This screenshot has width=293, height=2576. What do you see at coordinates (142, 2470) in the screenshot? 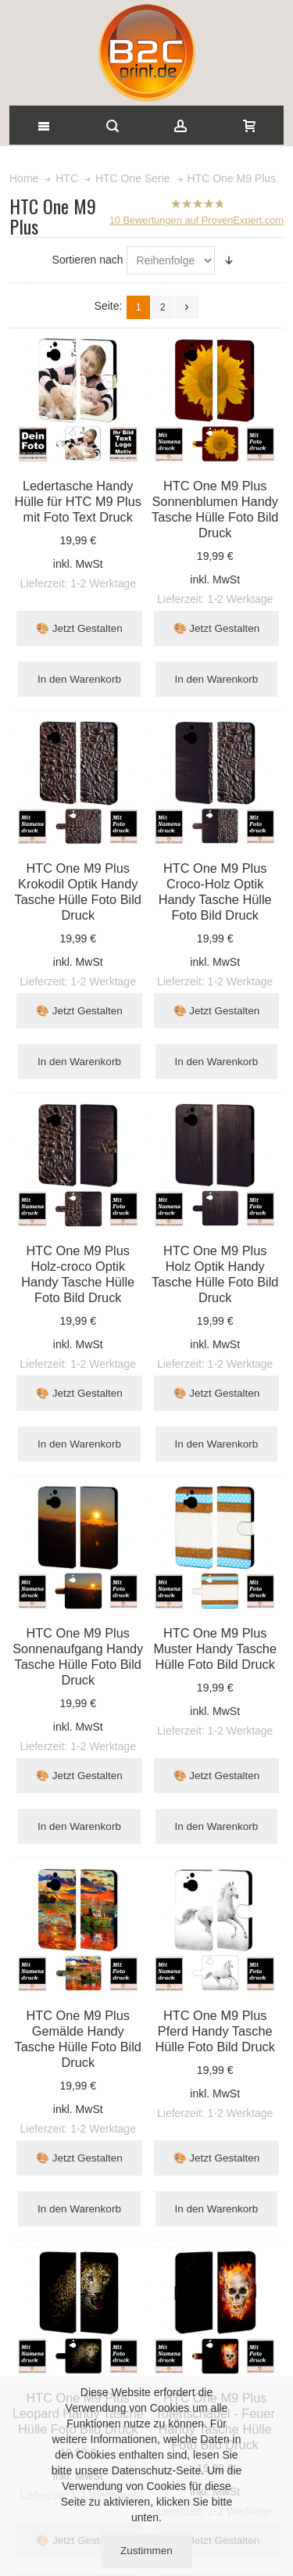
I see `Datenschutz` at bounding box center [142, 2470].